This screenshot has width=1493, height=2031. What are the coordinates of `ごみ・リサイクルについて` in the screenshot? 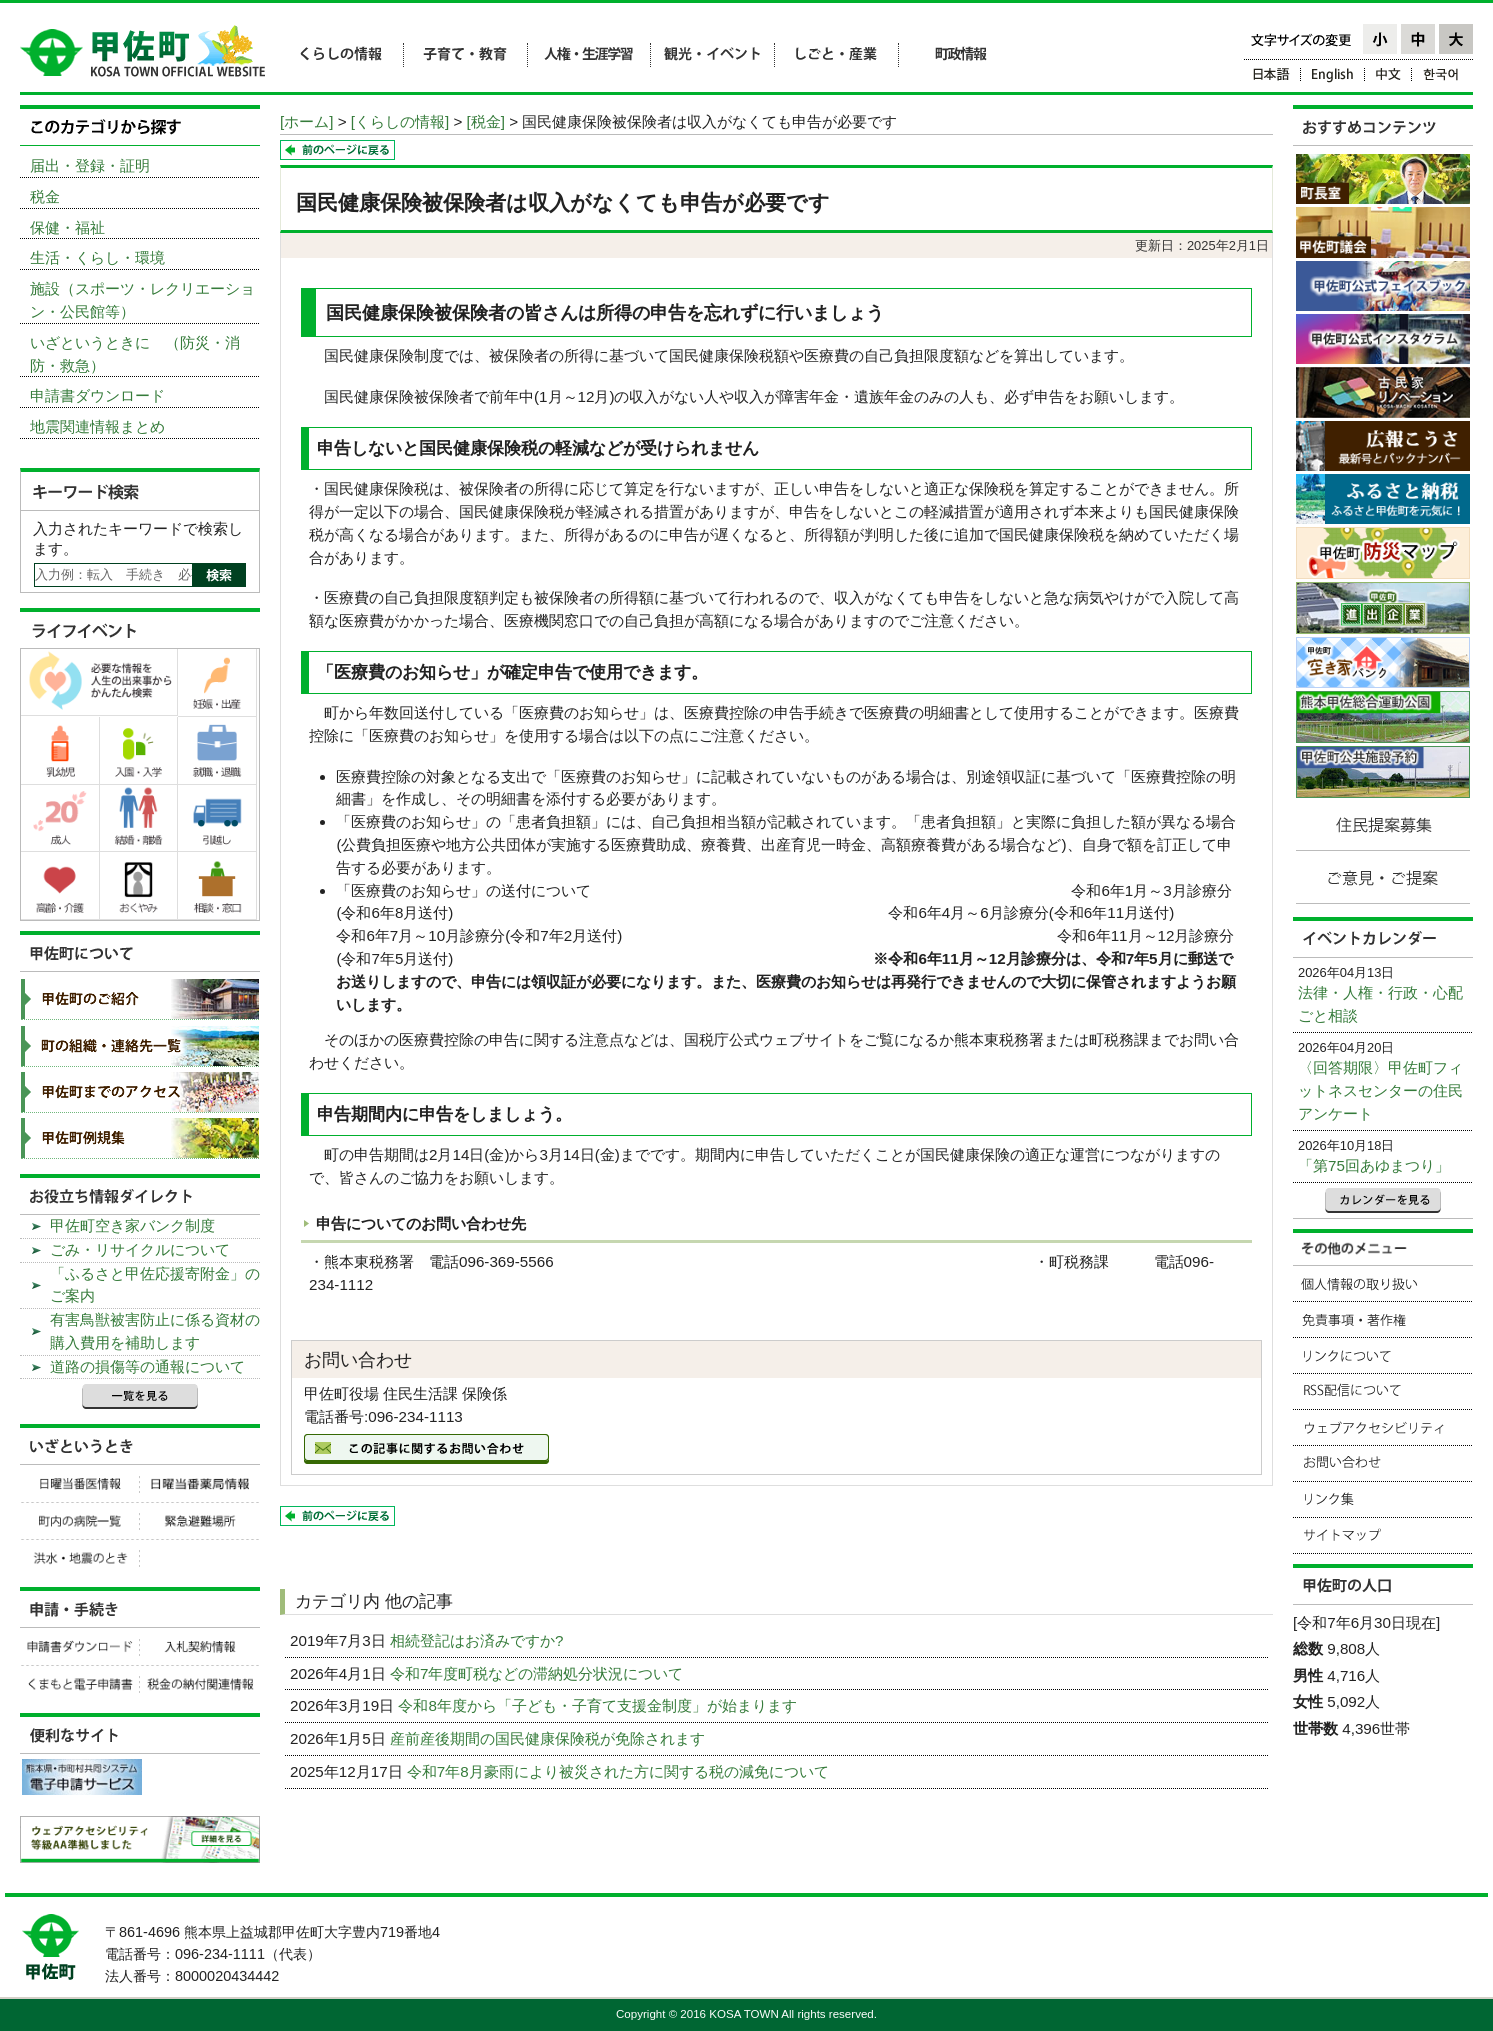 It's located at (140, 1249).